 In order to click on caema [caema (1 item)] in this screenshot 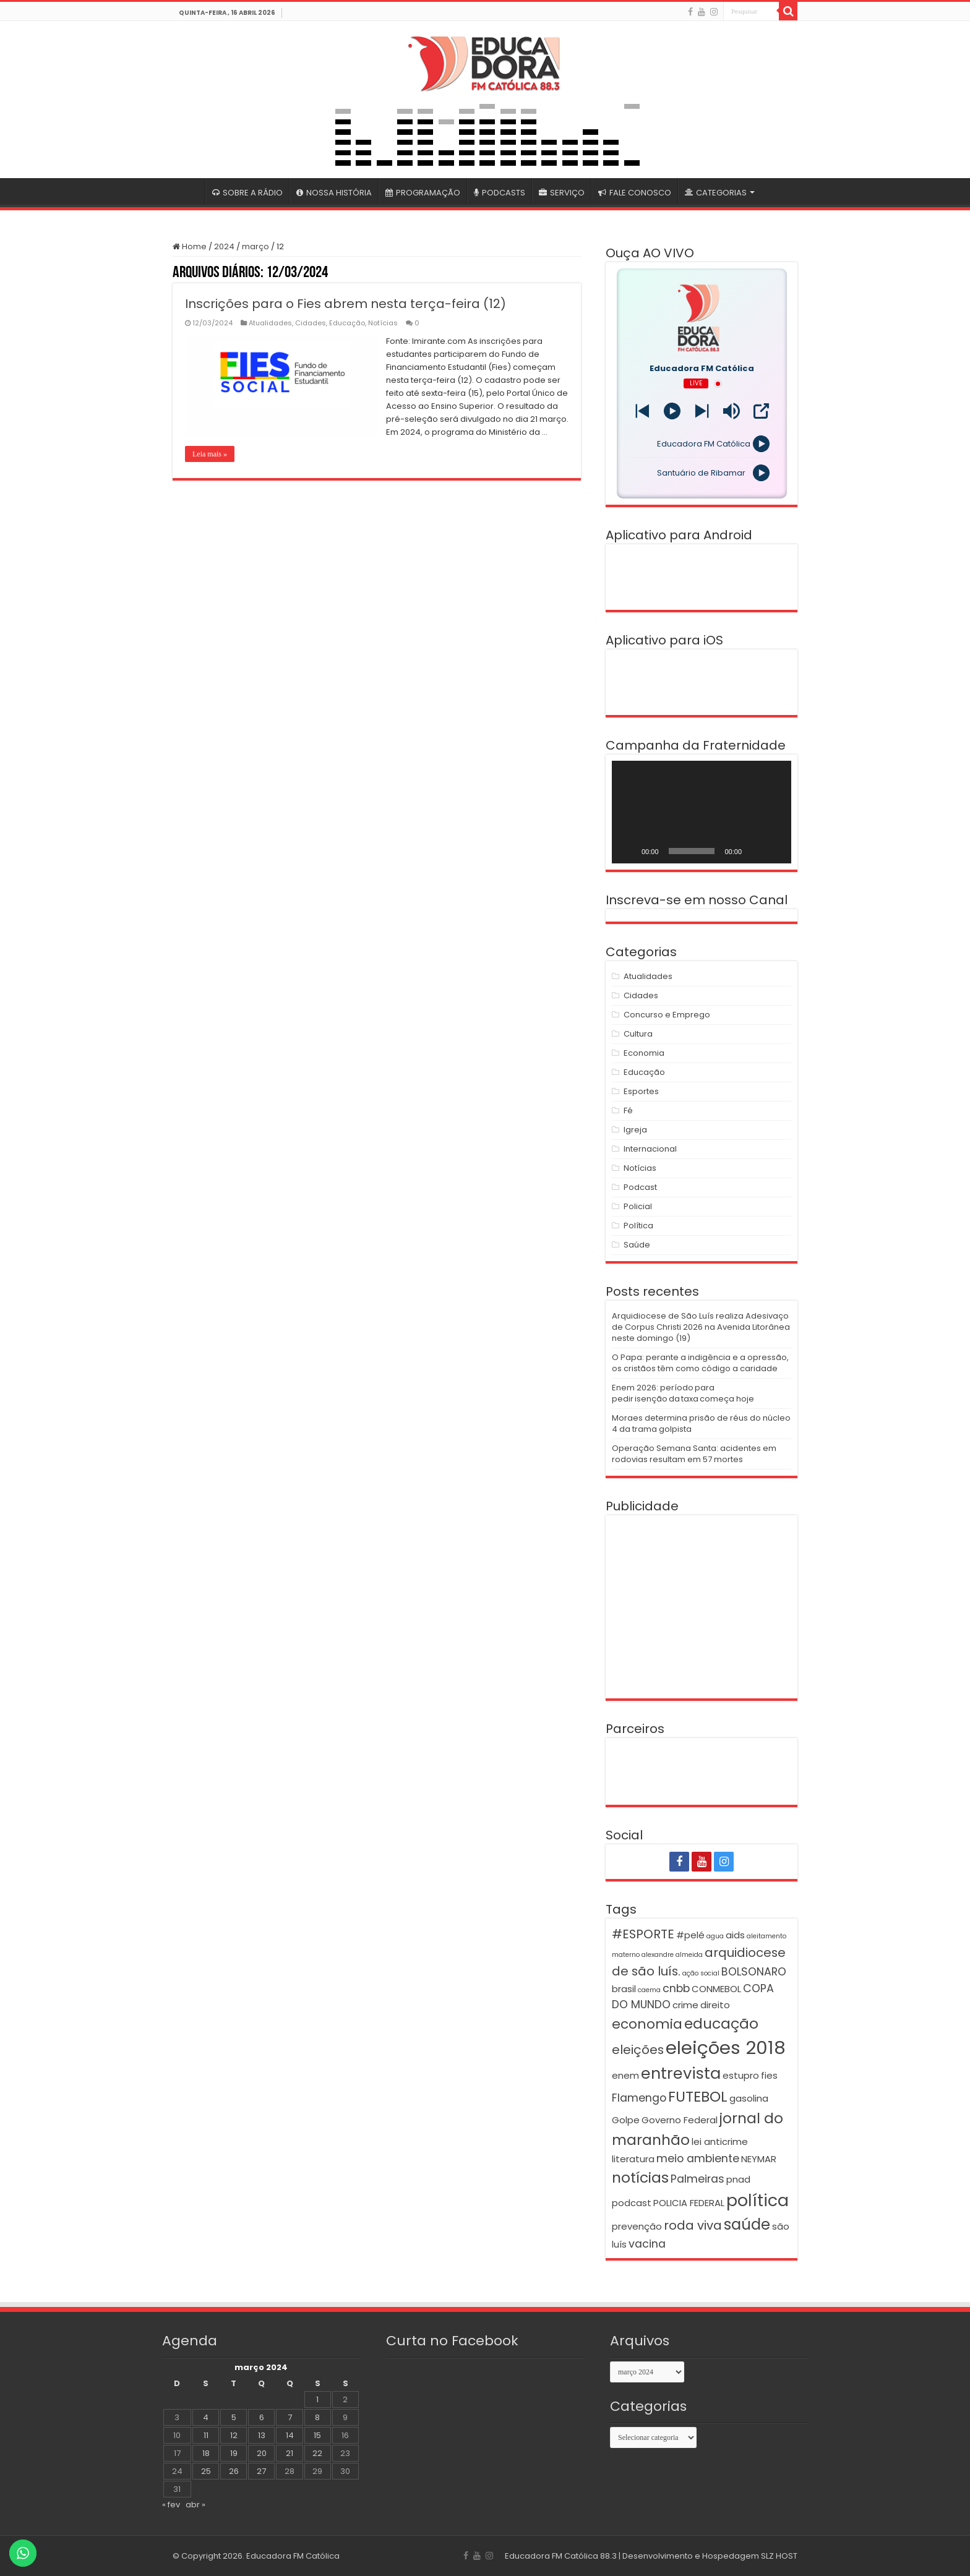, I will do `click(649, 1990)`.